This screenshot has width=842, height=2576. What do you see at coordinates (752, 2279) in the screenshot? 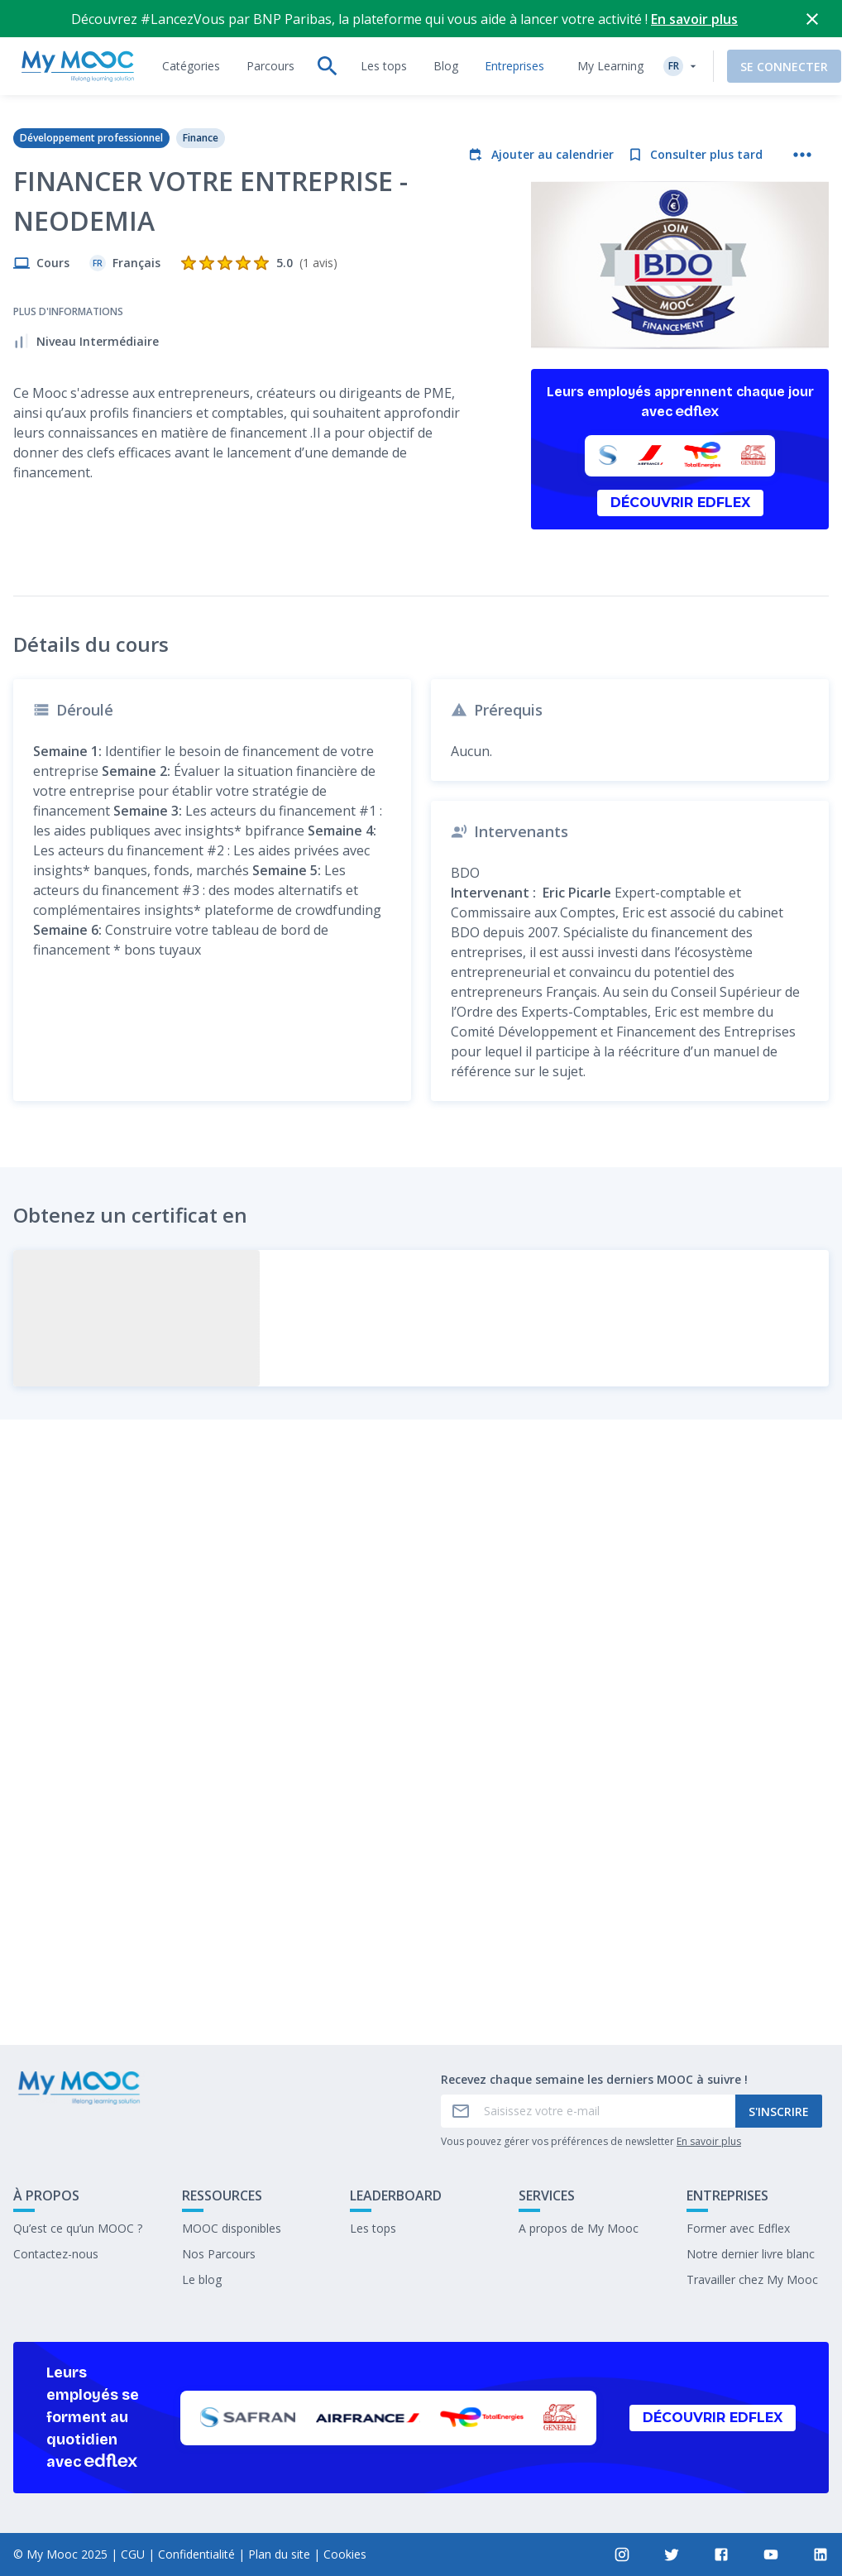
I see `Travailler chez My Mooc` at bounding box center [752, 2279].